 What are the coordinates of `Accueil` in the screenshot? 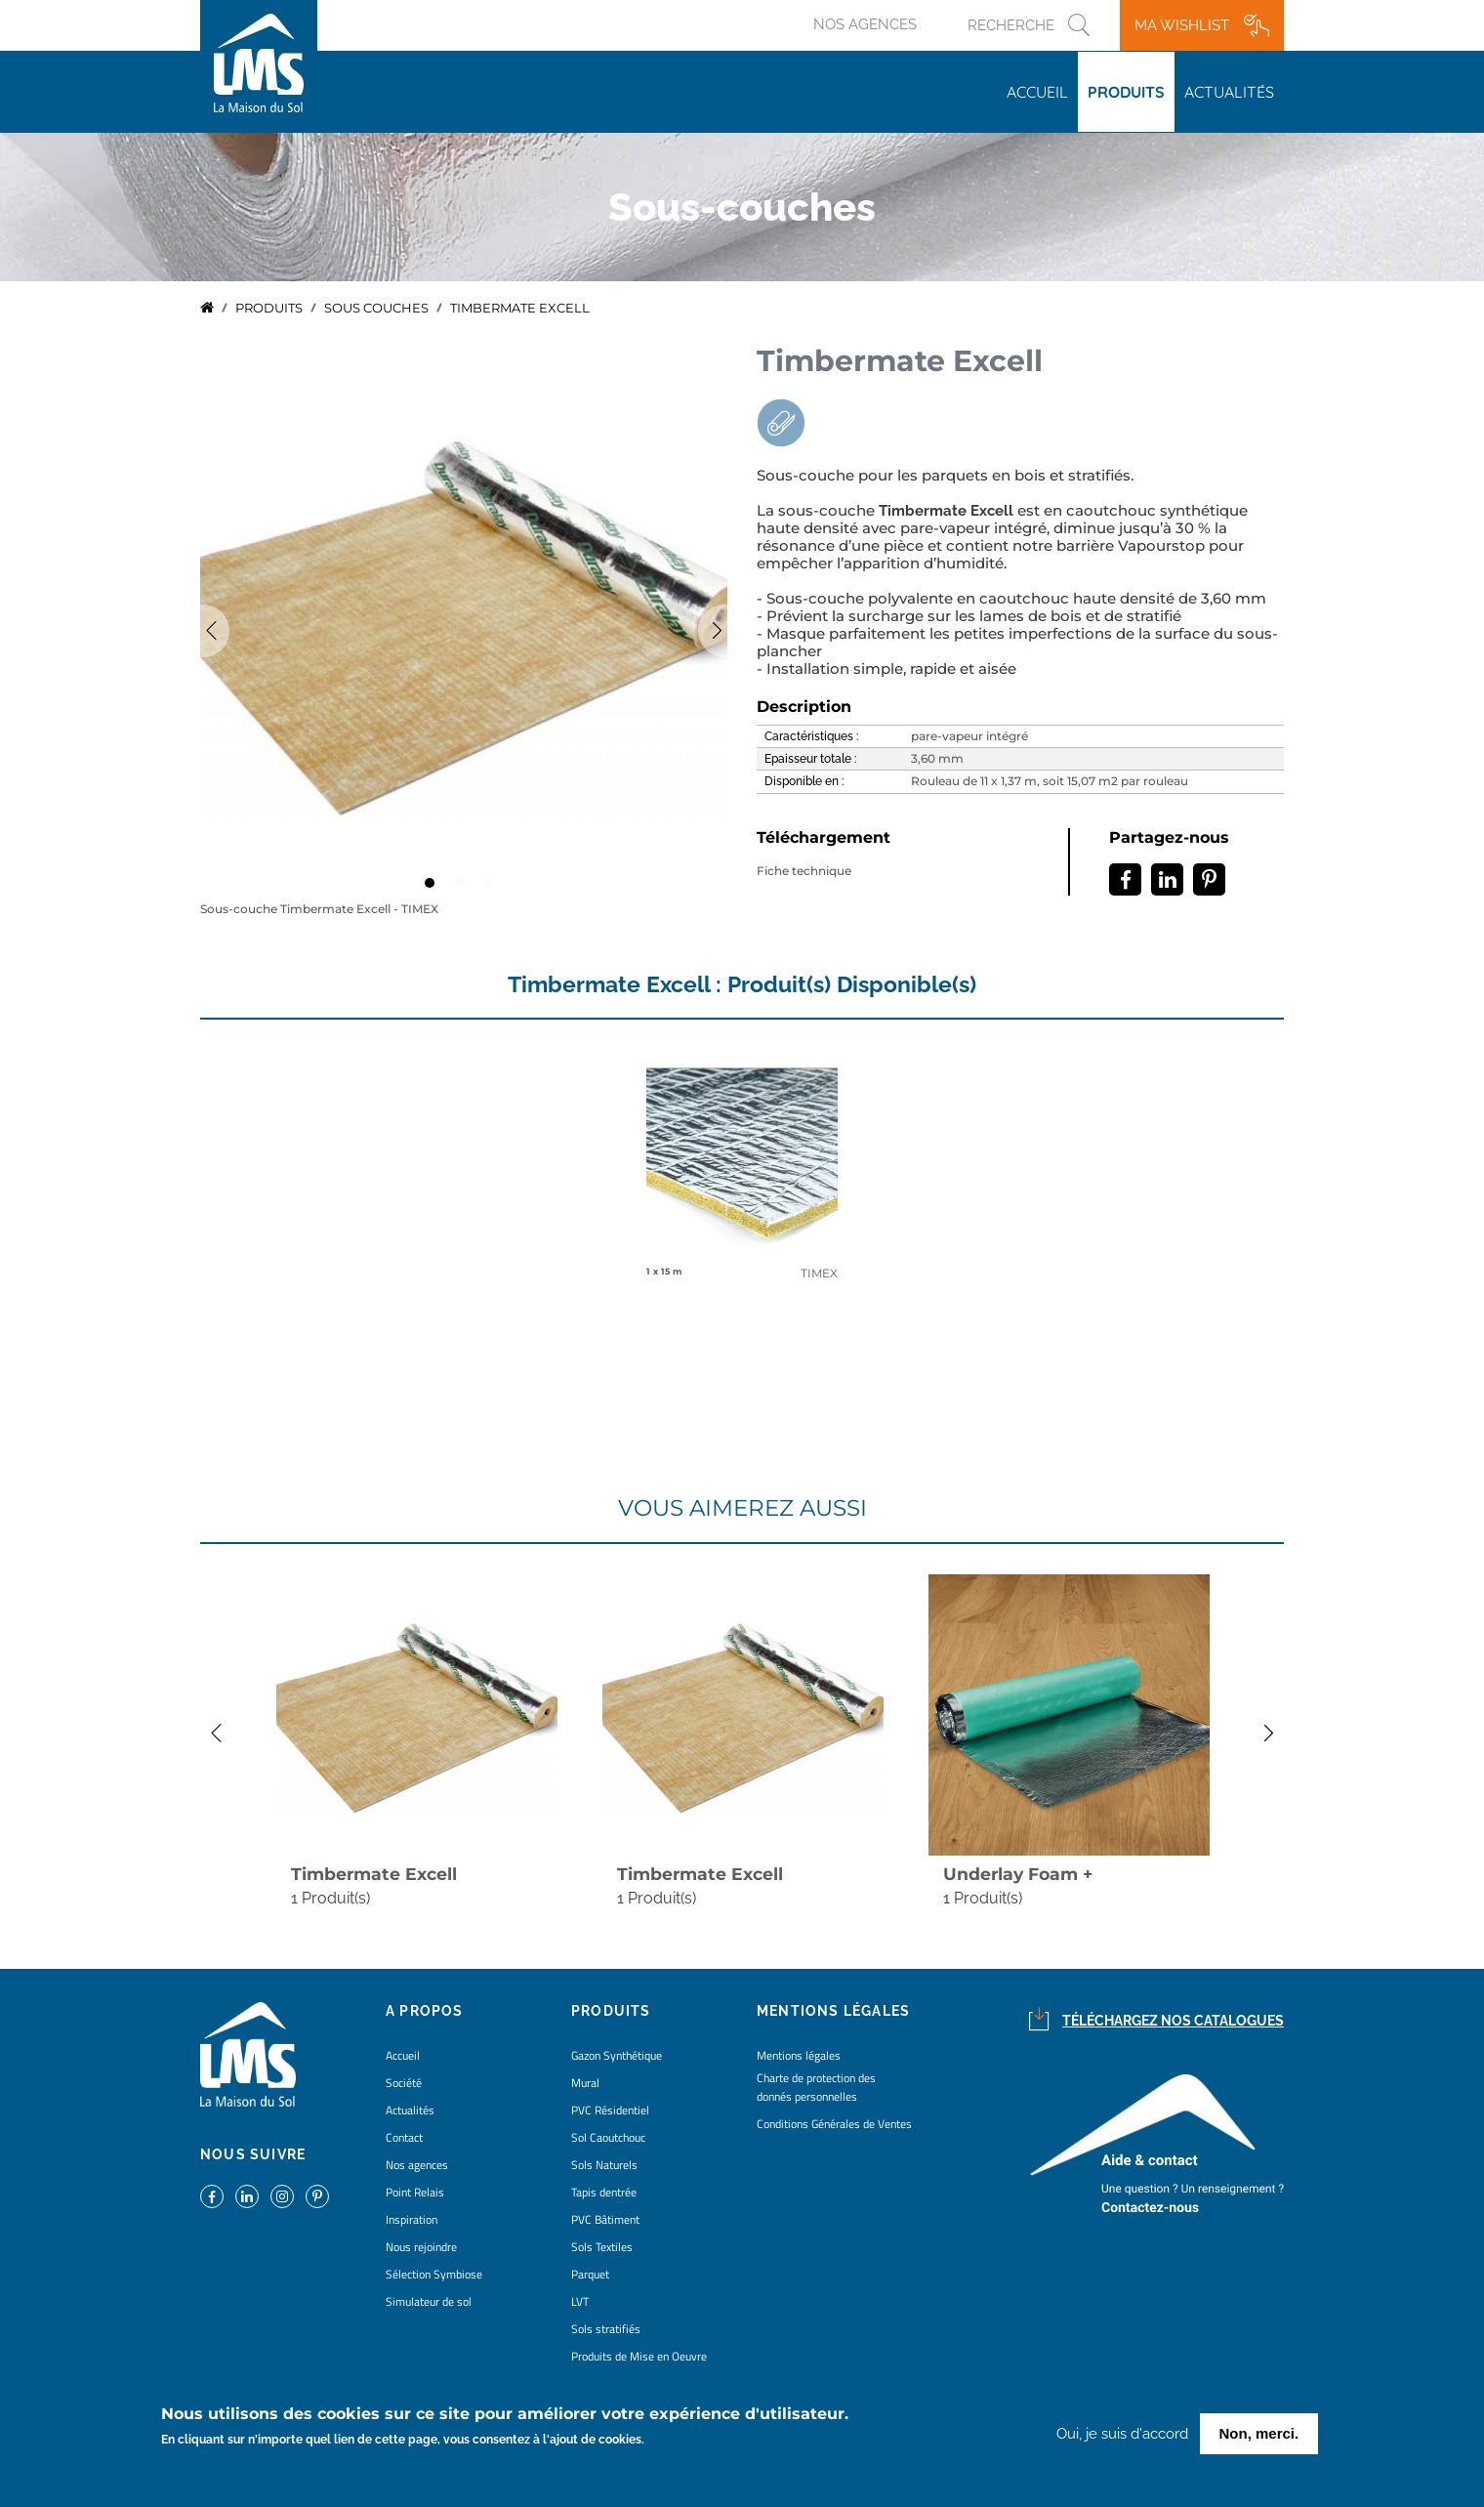 It's located at (1037, 92).